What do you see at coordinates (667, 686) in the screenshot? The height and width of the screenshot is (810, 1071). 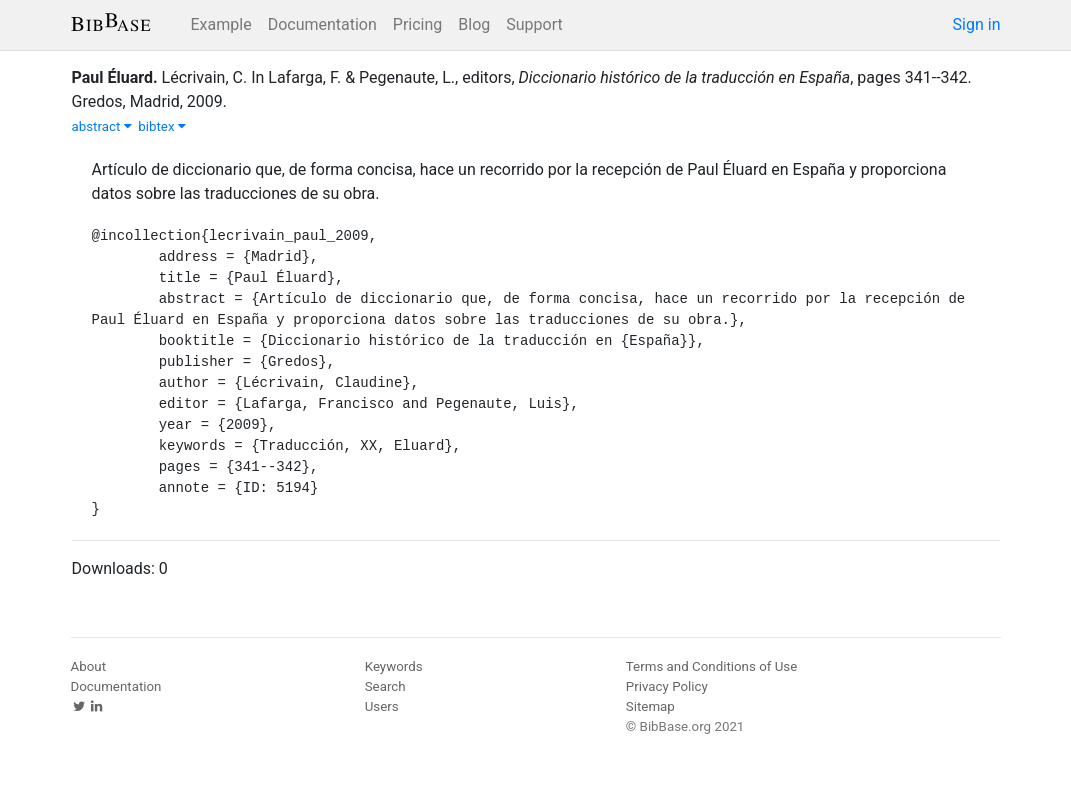 I see `Privacy Policy` at bounding box center [667, 686].